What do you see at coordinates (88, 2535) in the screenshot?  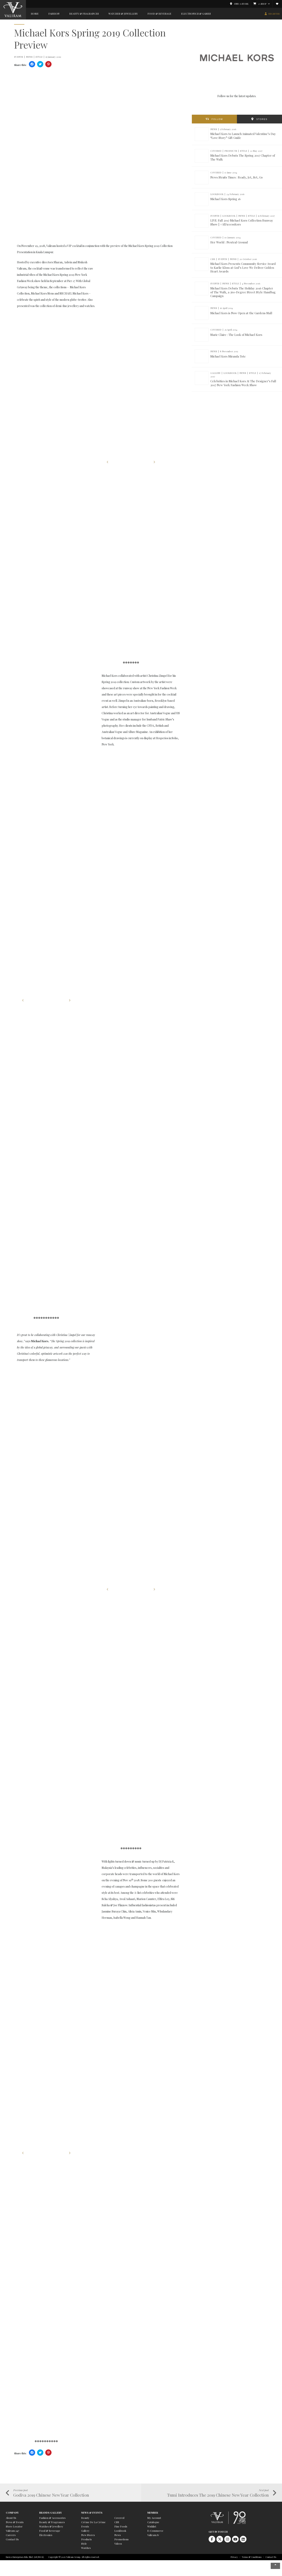 I see `New Stores` at bounding box center [88, 2535].